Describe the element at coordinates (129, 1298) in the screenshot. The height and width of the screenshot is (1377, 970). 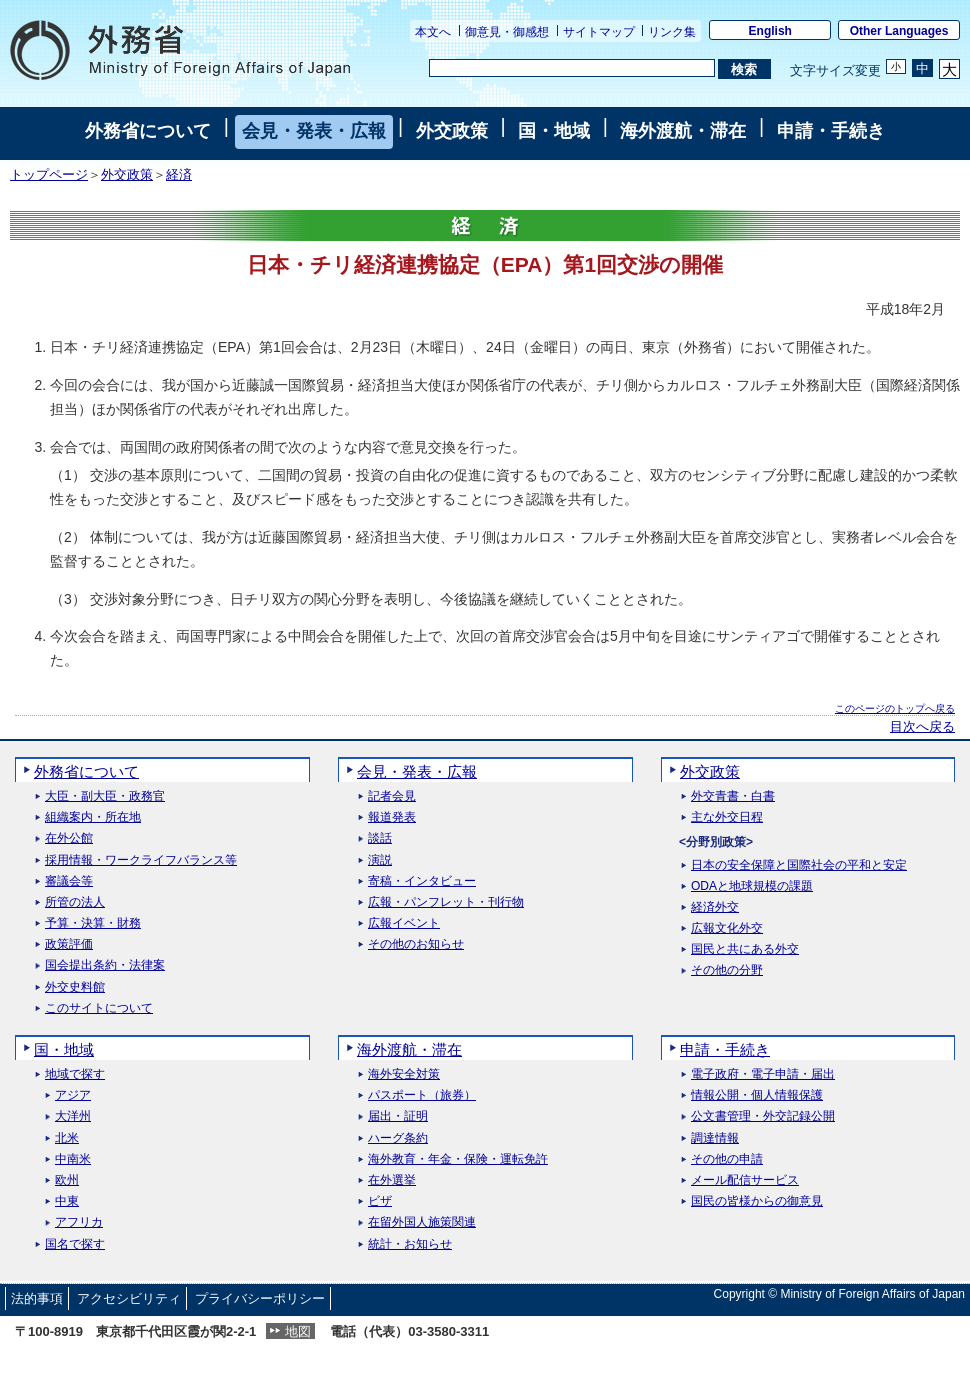
I see `アクセシビリティ` at that location.